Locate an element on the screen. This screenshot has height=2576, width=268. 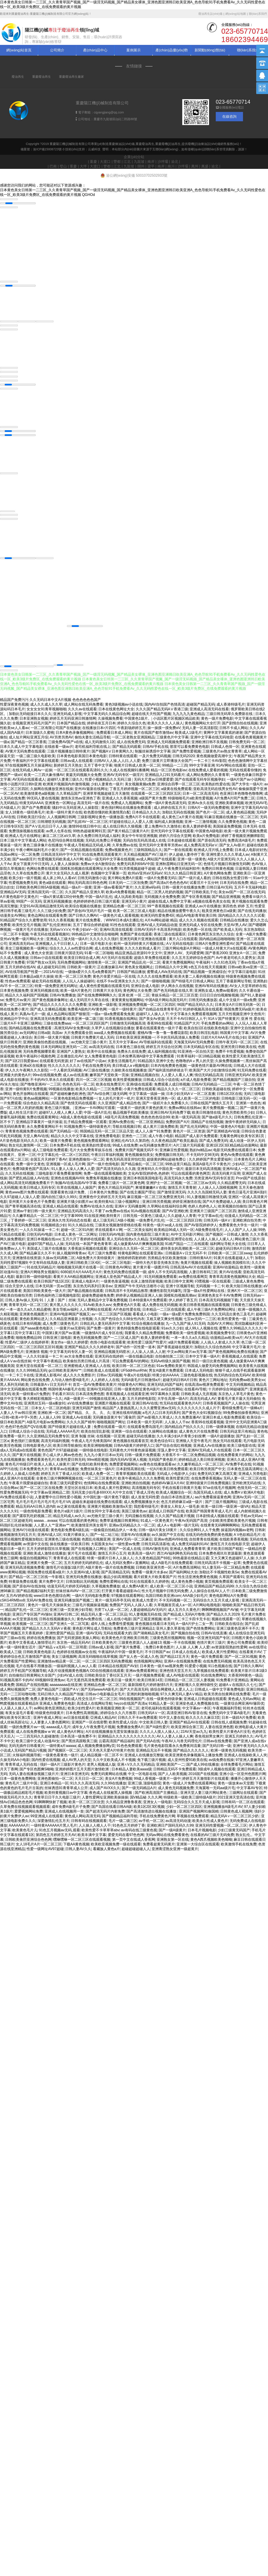
日韩欧美成人无庶视频 is located at coordinates (199, 1394).